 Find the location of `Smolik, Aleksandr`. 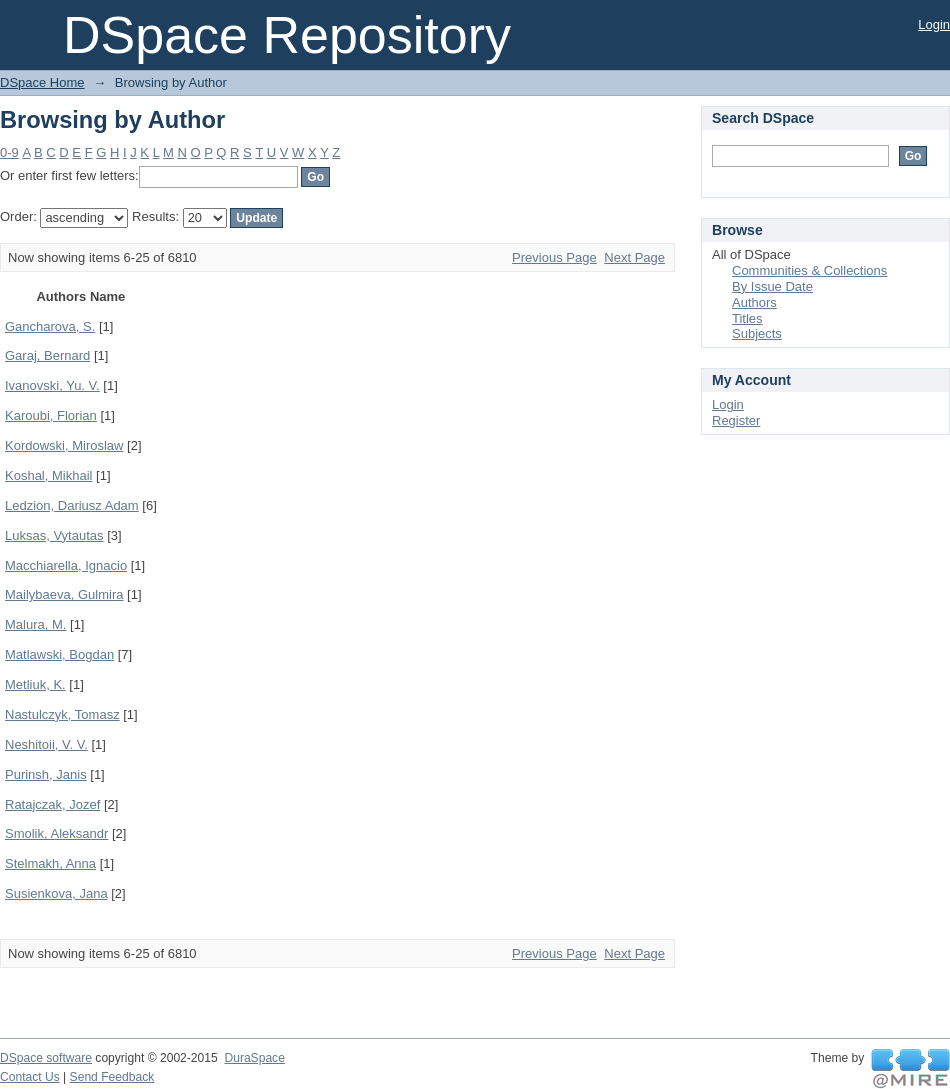

Smolik, Aleksandr is located at coordinates (56, 833).